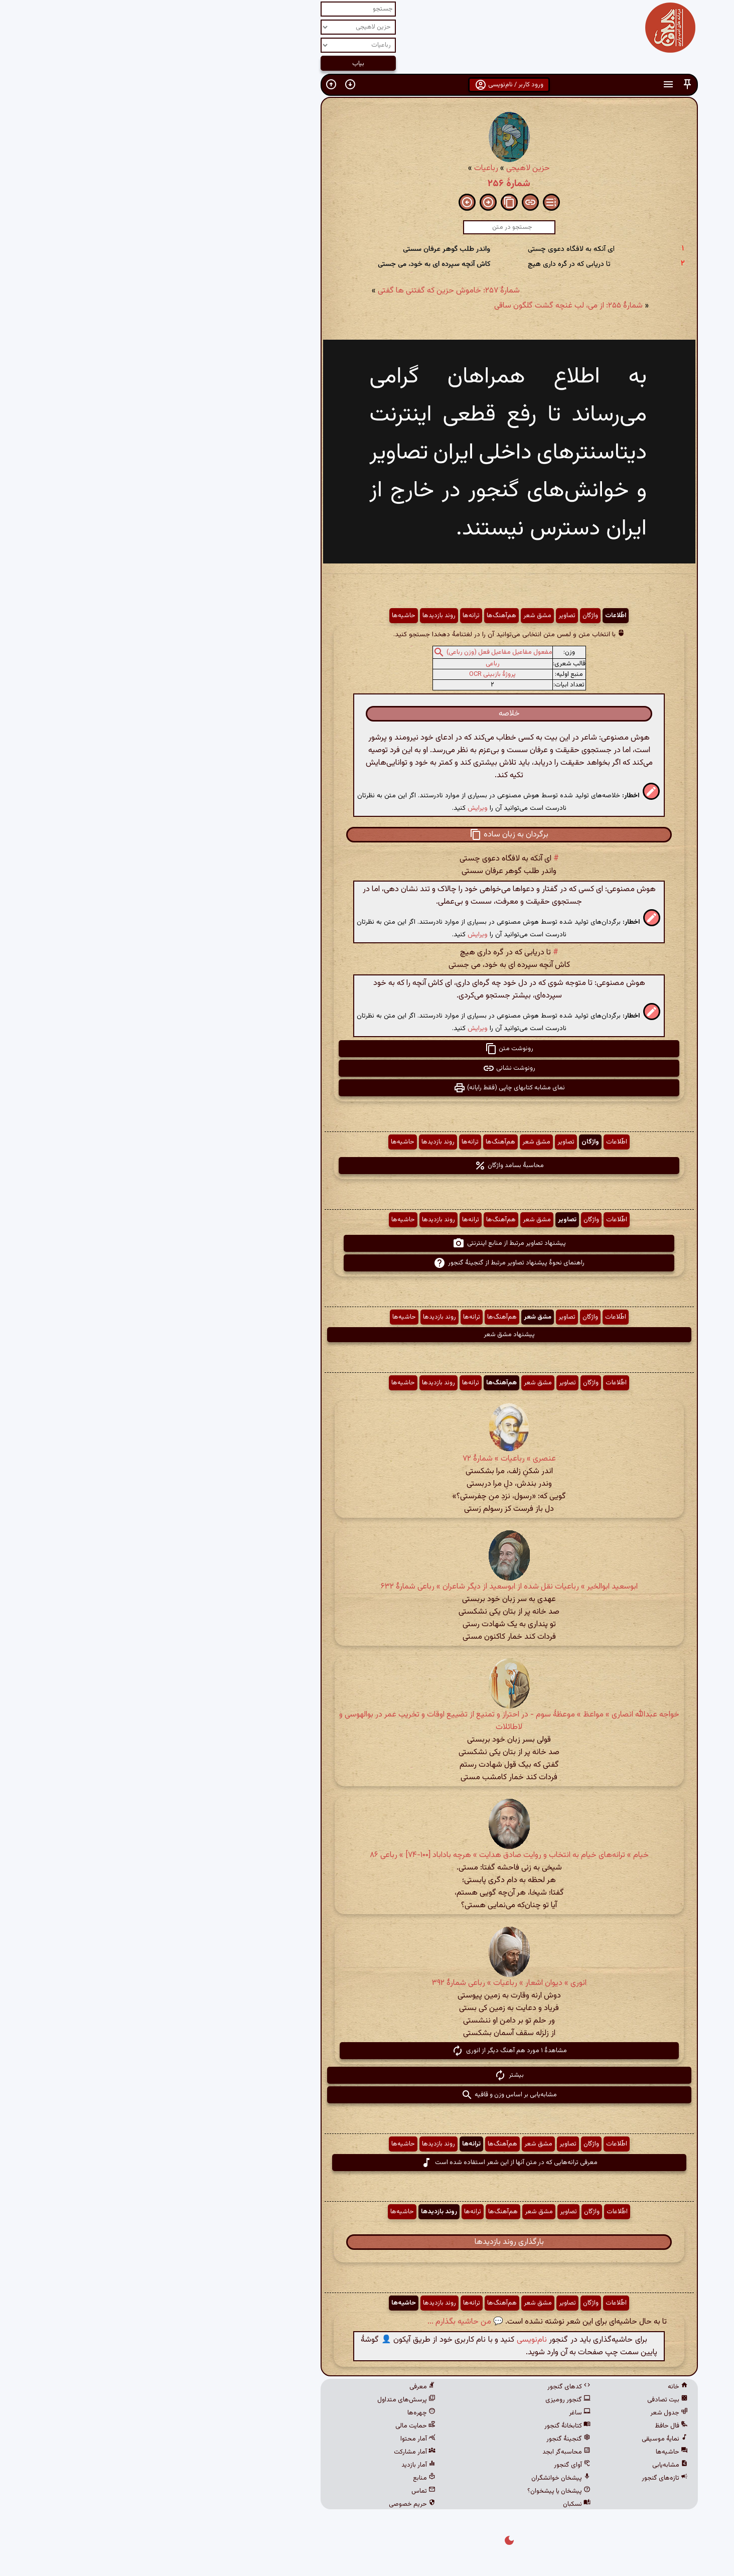  Describe the element at coordinates (528, 2465) in the screenshot. I see `مشابه‌یابی` at that location.